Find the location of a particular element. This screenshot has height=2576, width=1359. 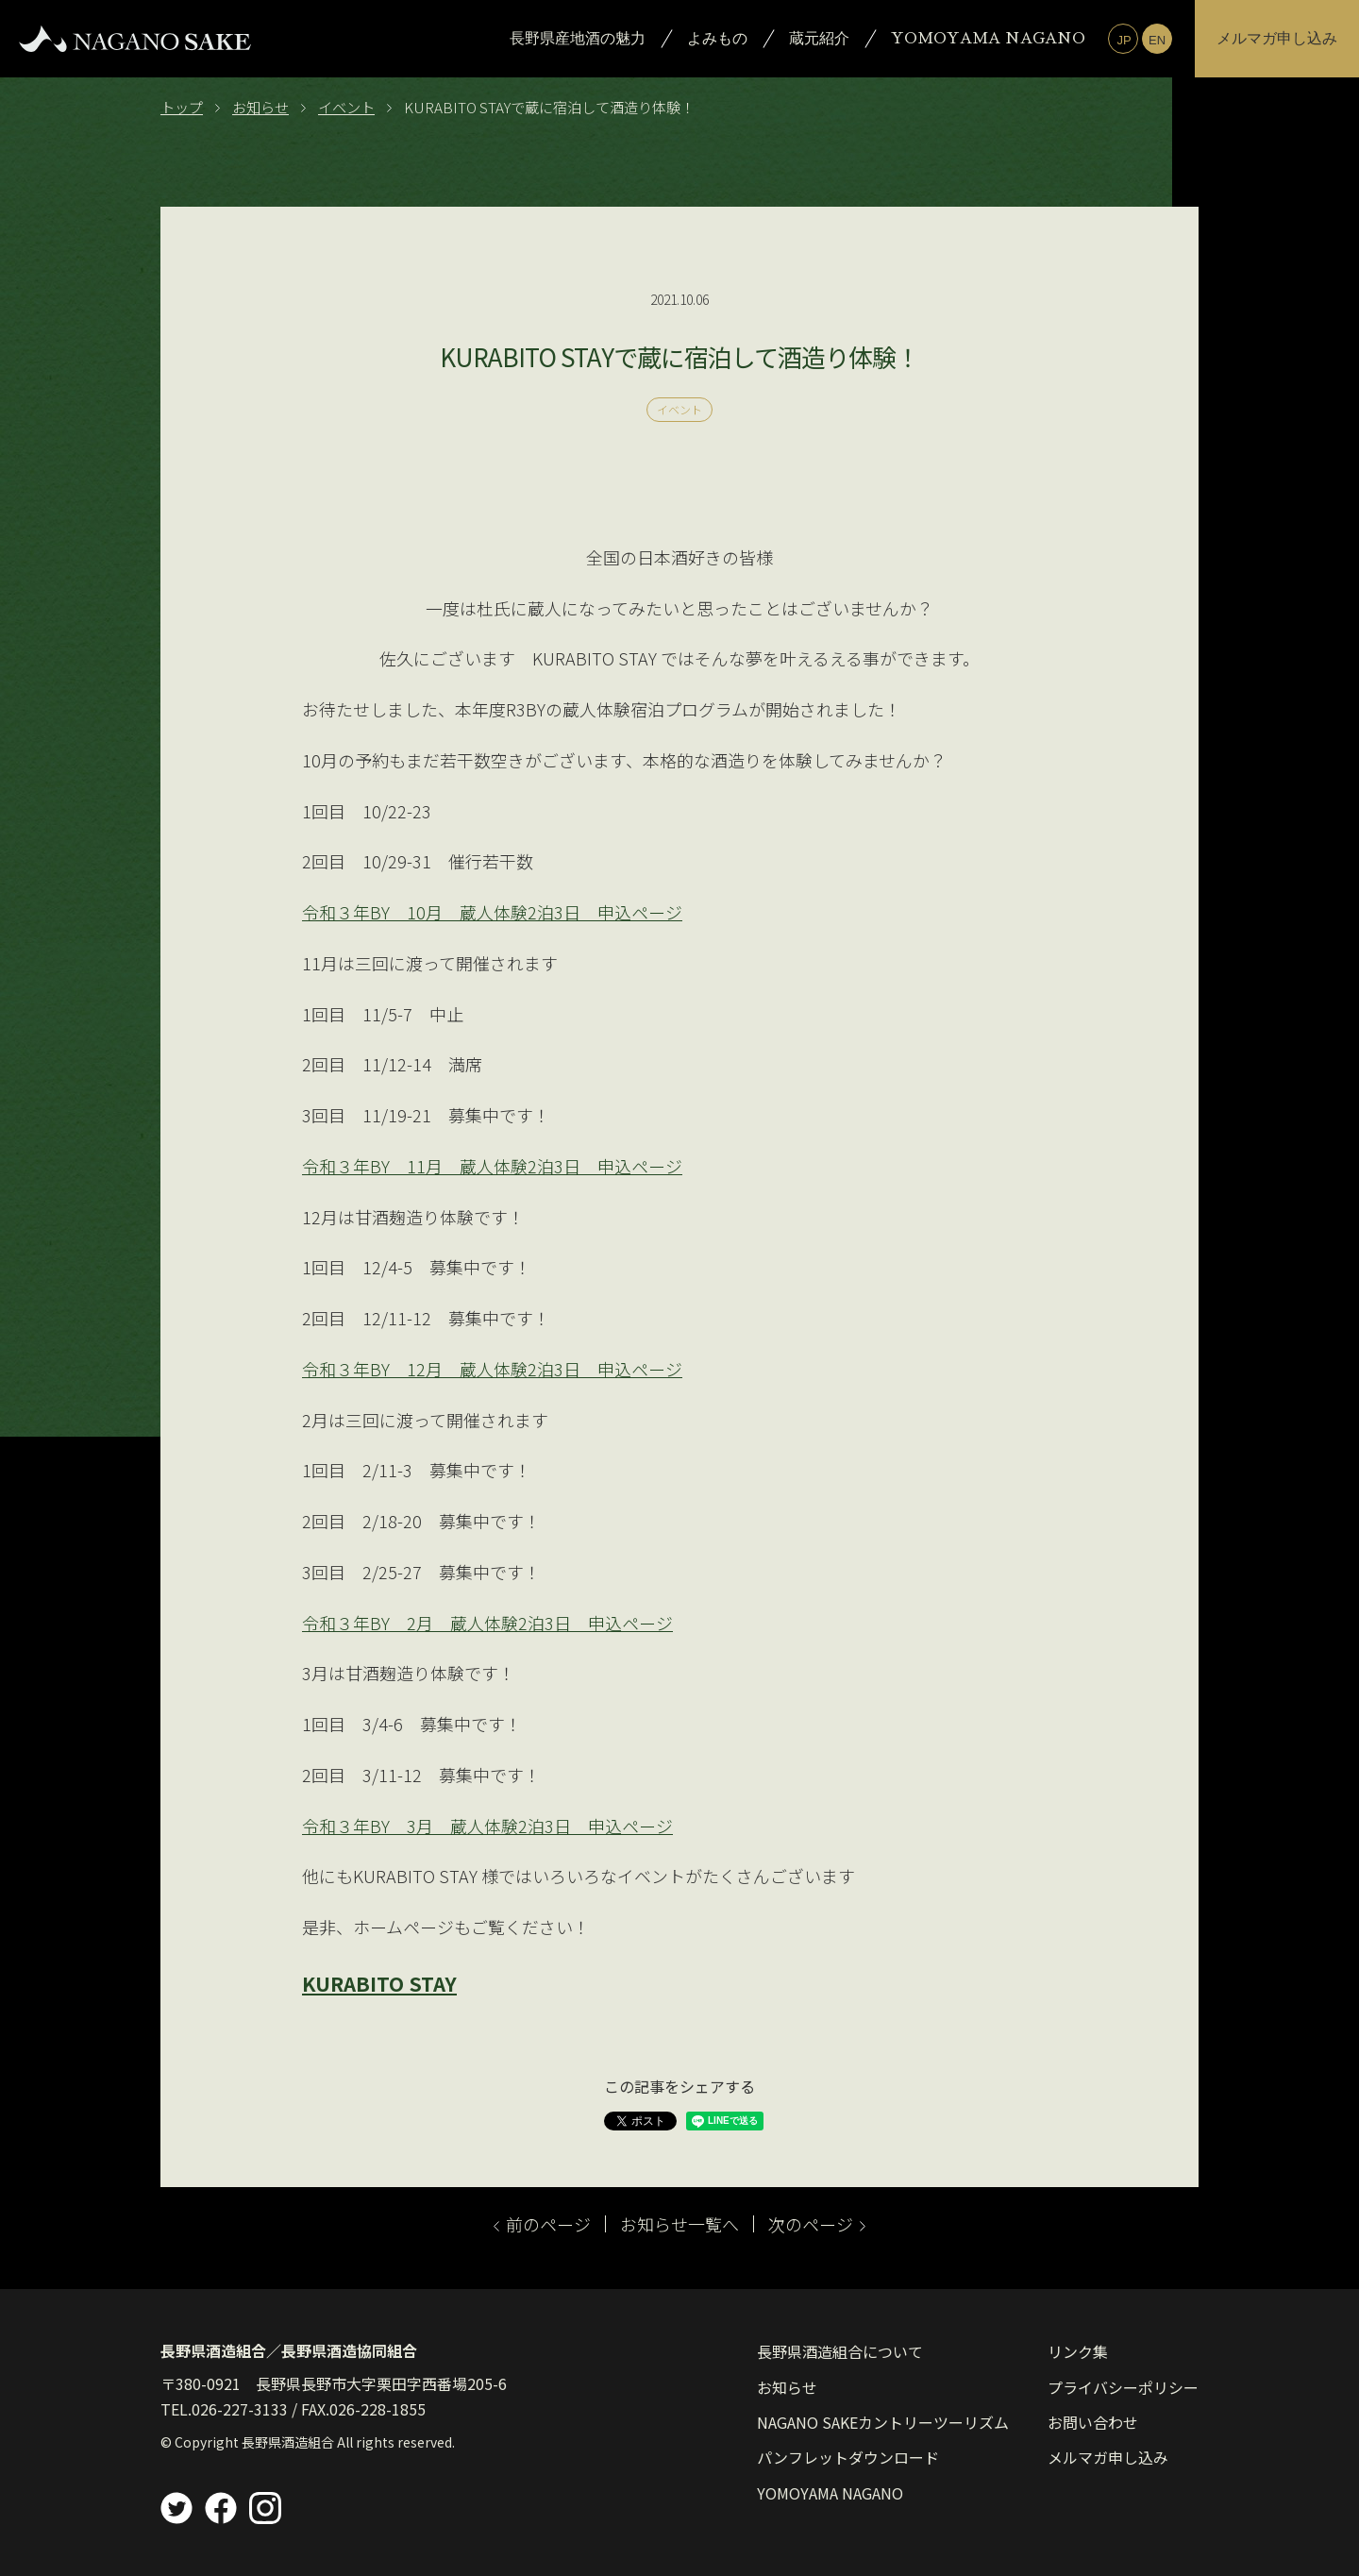

令和３年BY 11月 蔵人体験2泊3日 申込ページ is located at coordinates (492, 1165).